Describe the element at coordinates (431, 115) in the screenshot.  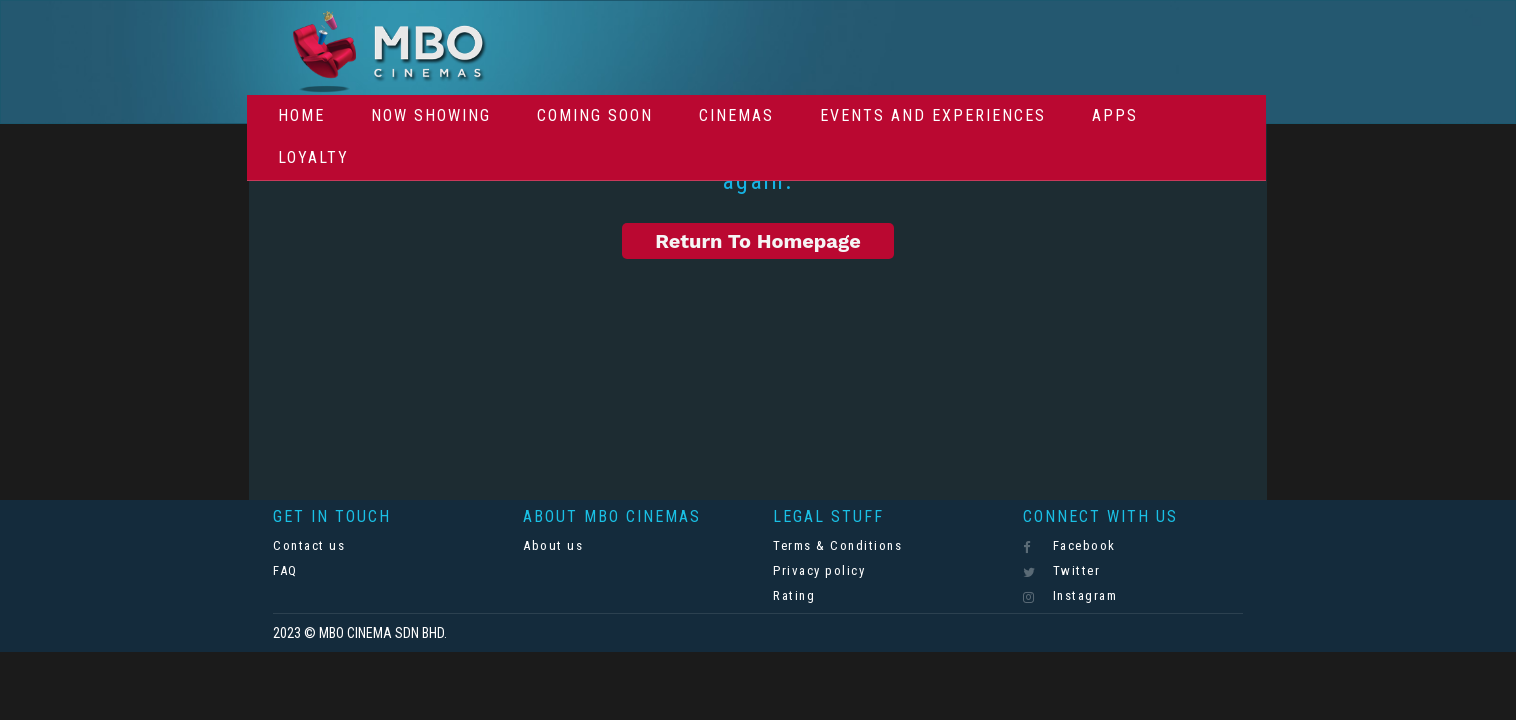
I see `Now Showing` at that location.